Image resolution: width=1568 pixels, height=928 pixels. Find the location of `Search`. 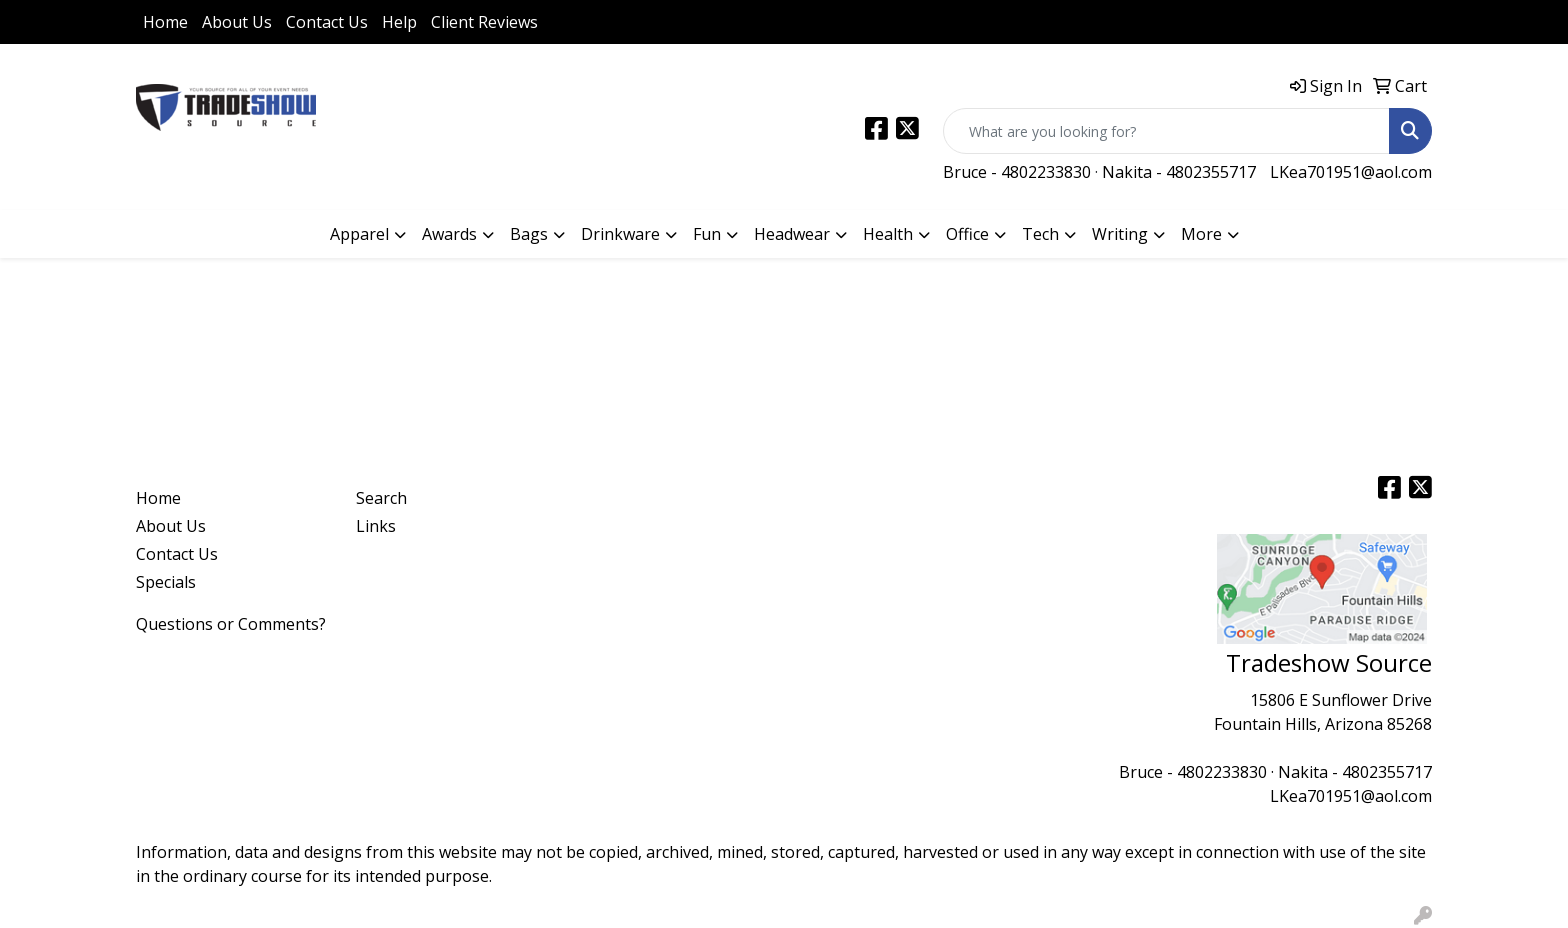

Search is located at coordinates (381, 498).